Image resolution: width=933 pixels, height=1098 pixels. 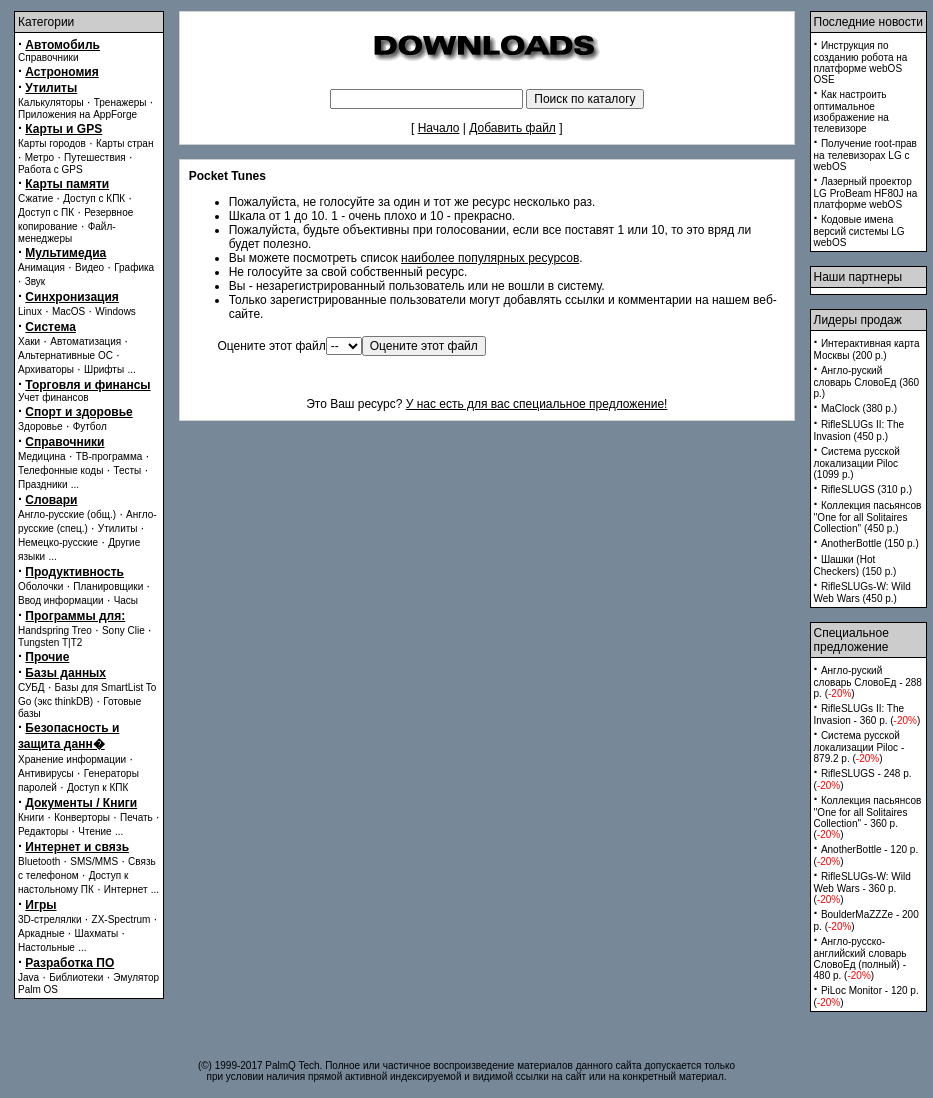 What do you see at coordinates (857, 463) in the screenshot?
I see `Система русской локализации Piloc (1099 p.)` at bounding box center [857, 463].